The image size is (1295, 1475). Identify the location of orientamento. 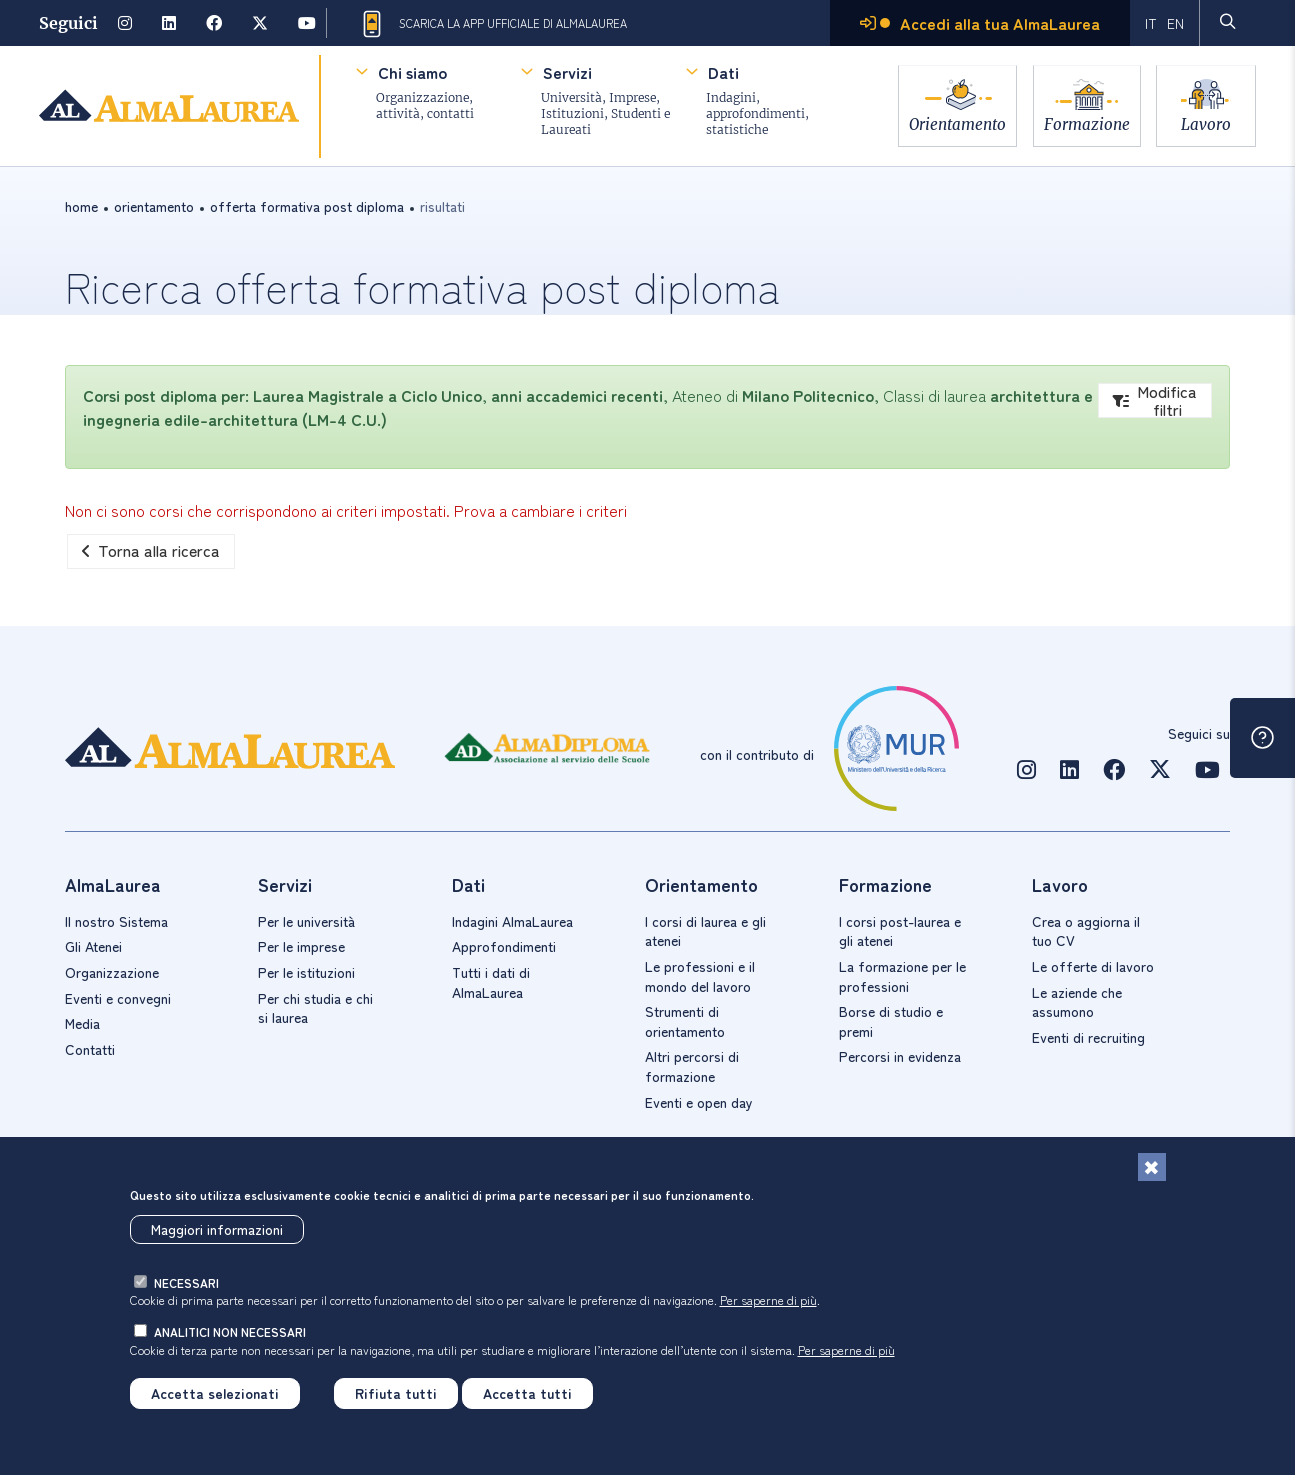
(154, 206).